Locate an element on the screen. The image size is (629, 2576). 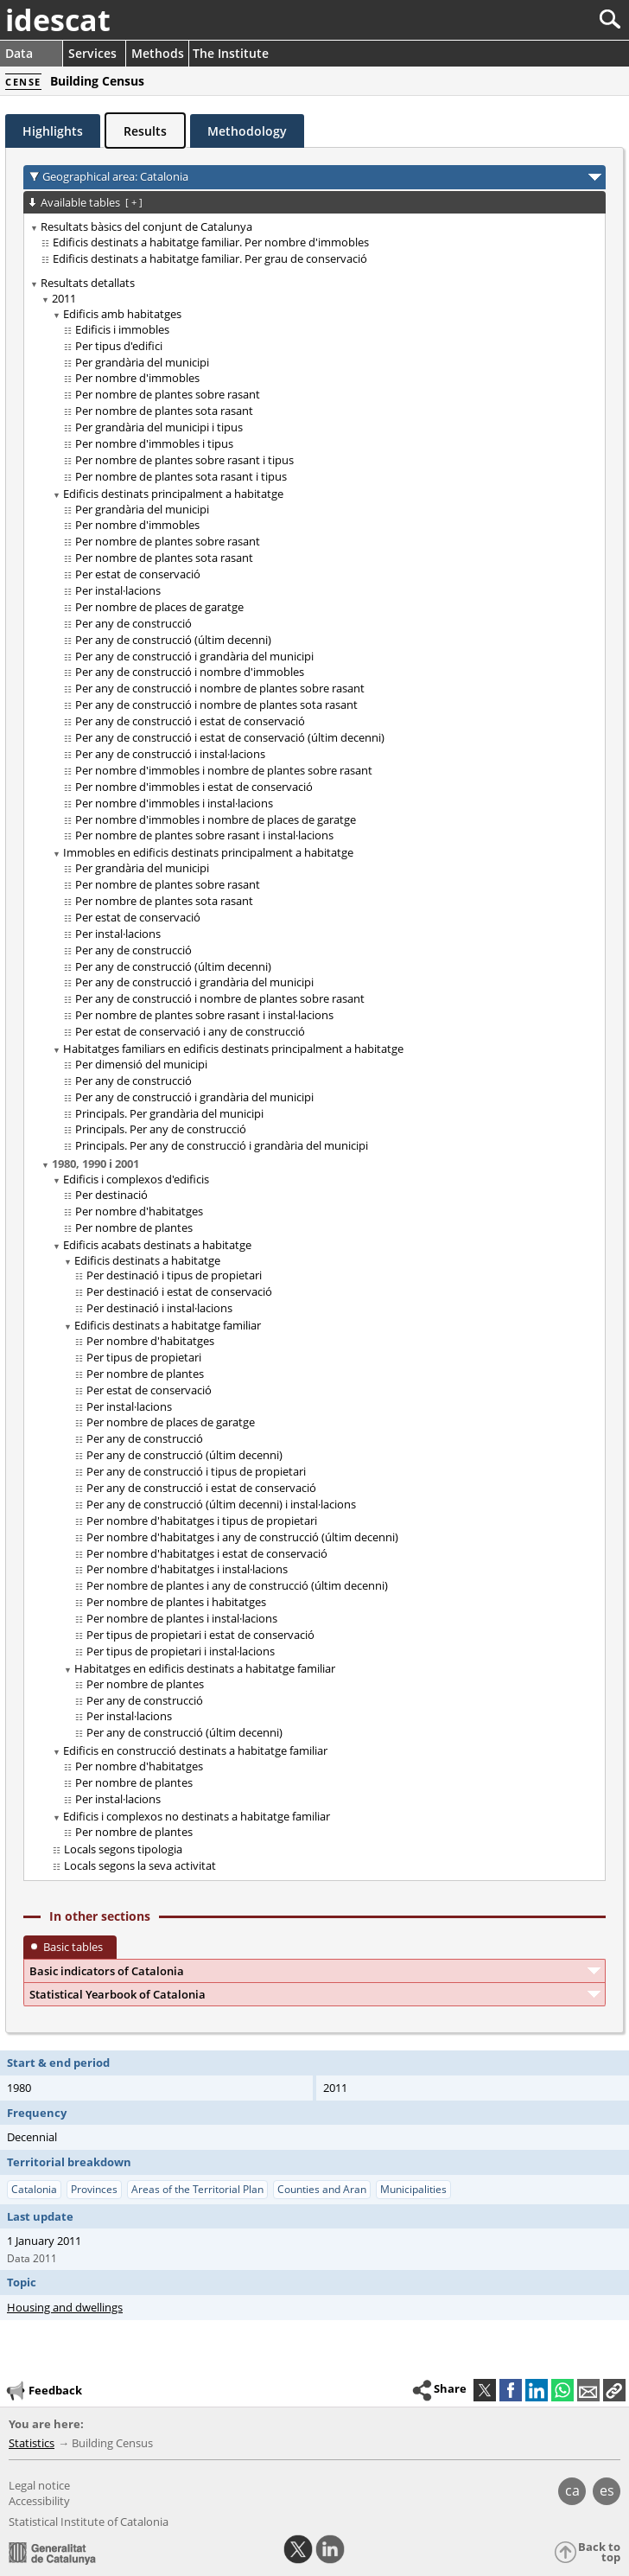
Per nombre d'immobles i instal·lacions is located at coordinates (174, 803).